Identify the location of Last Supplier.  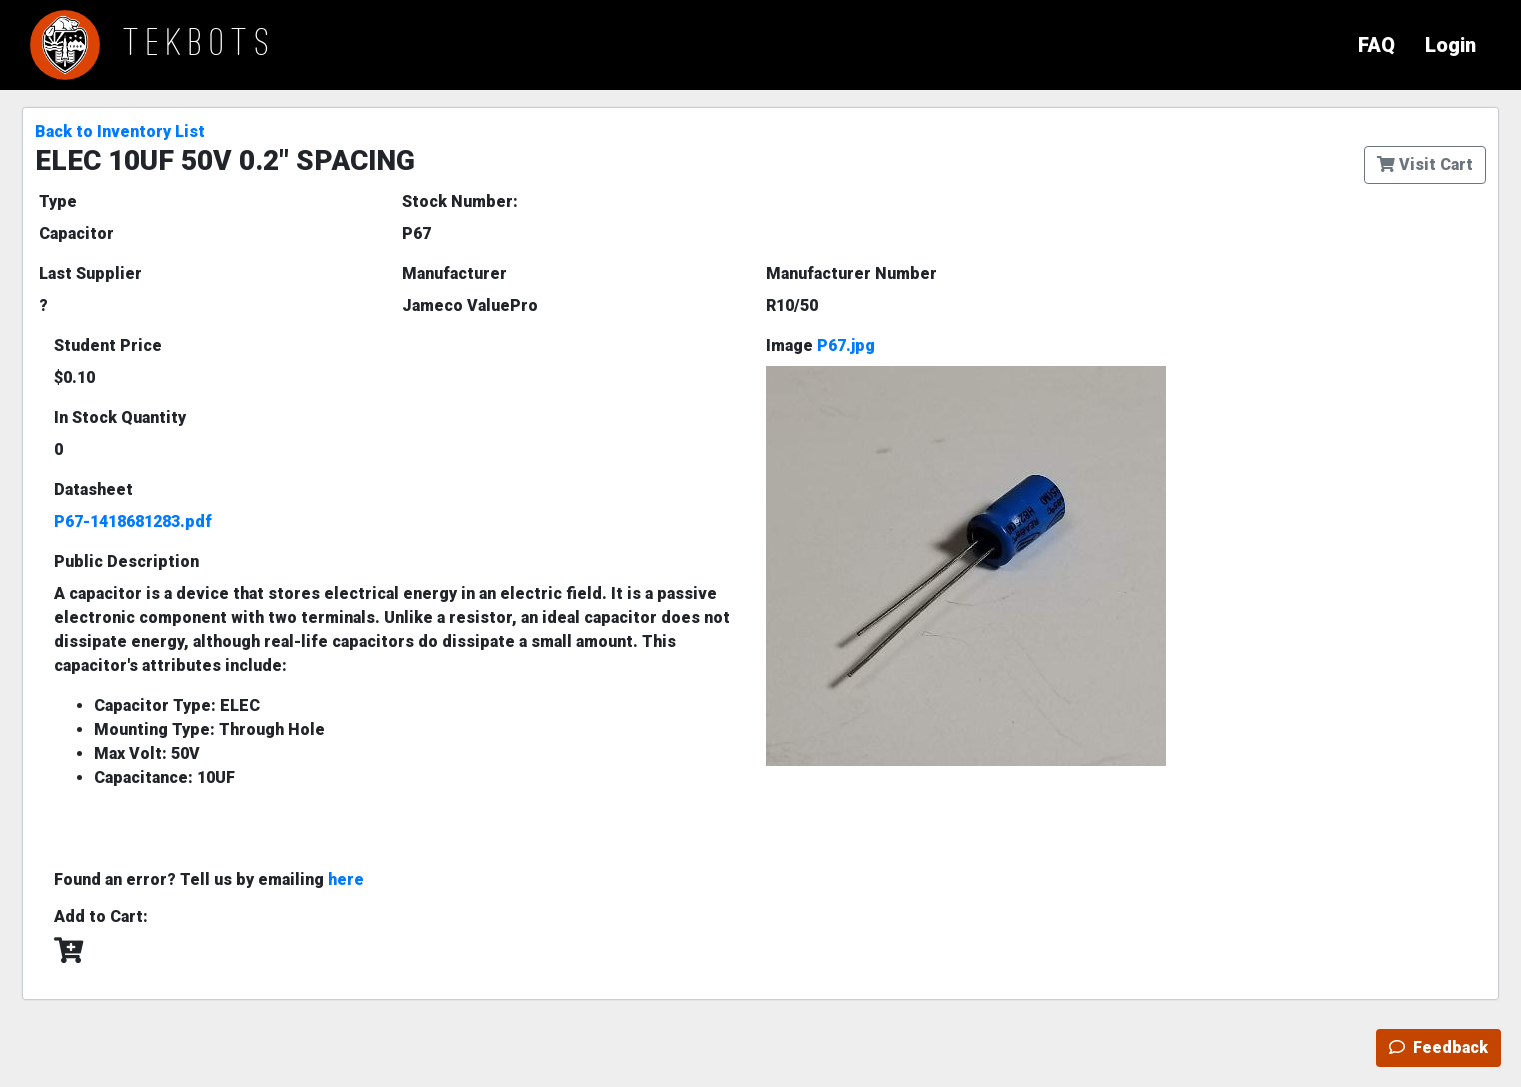
(90, 273).